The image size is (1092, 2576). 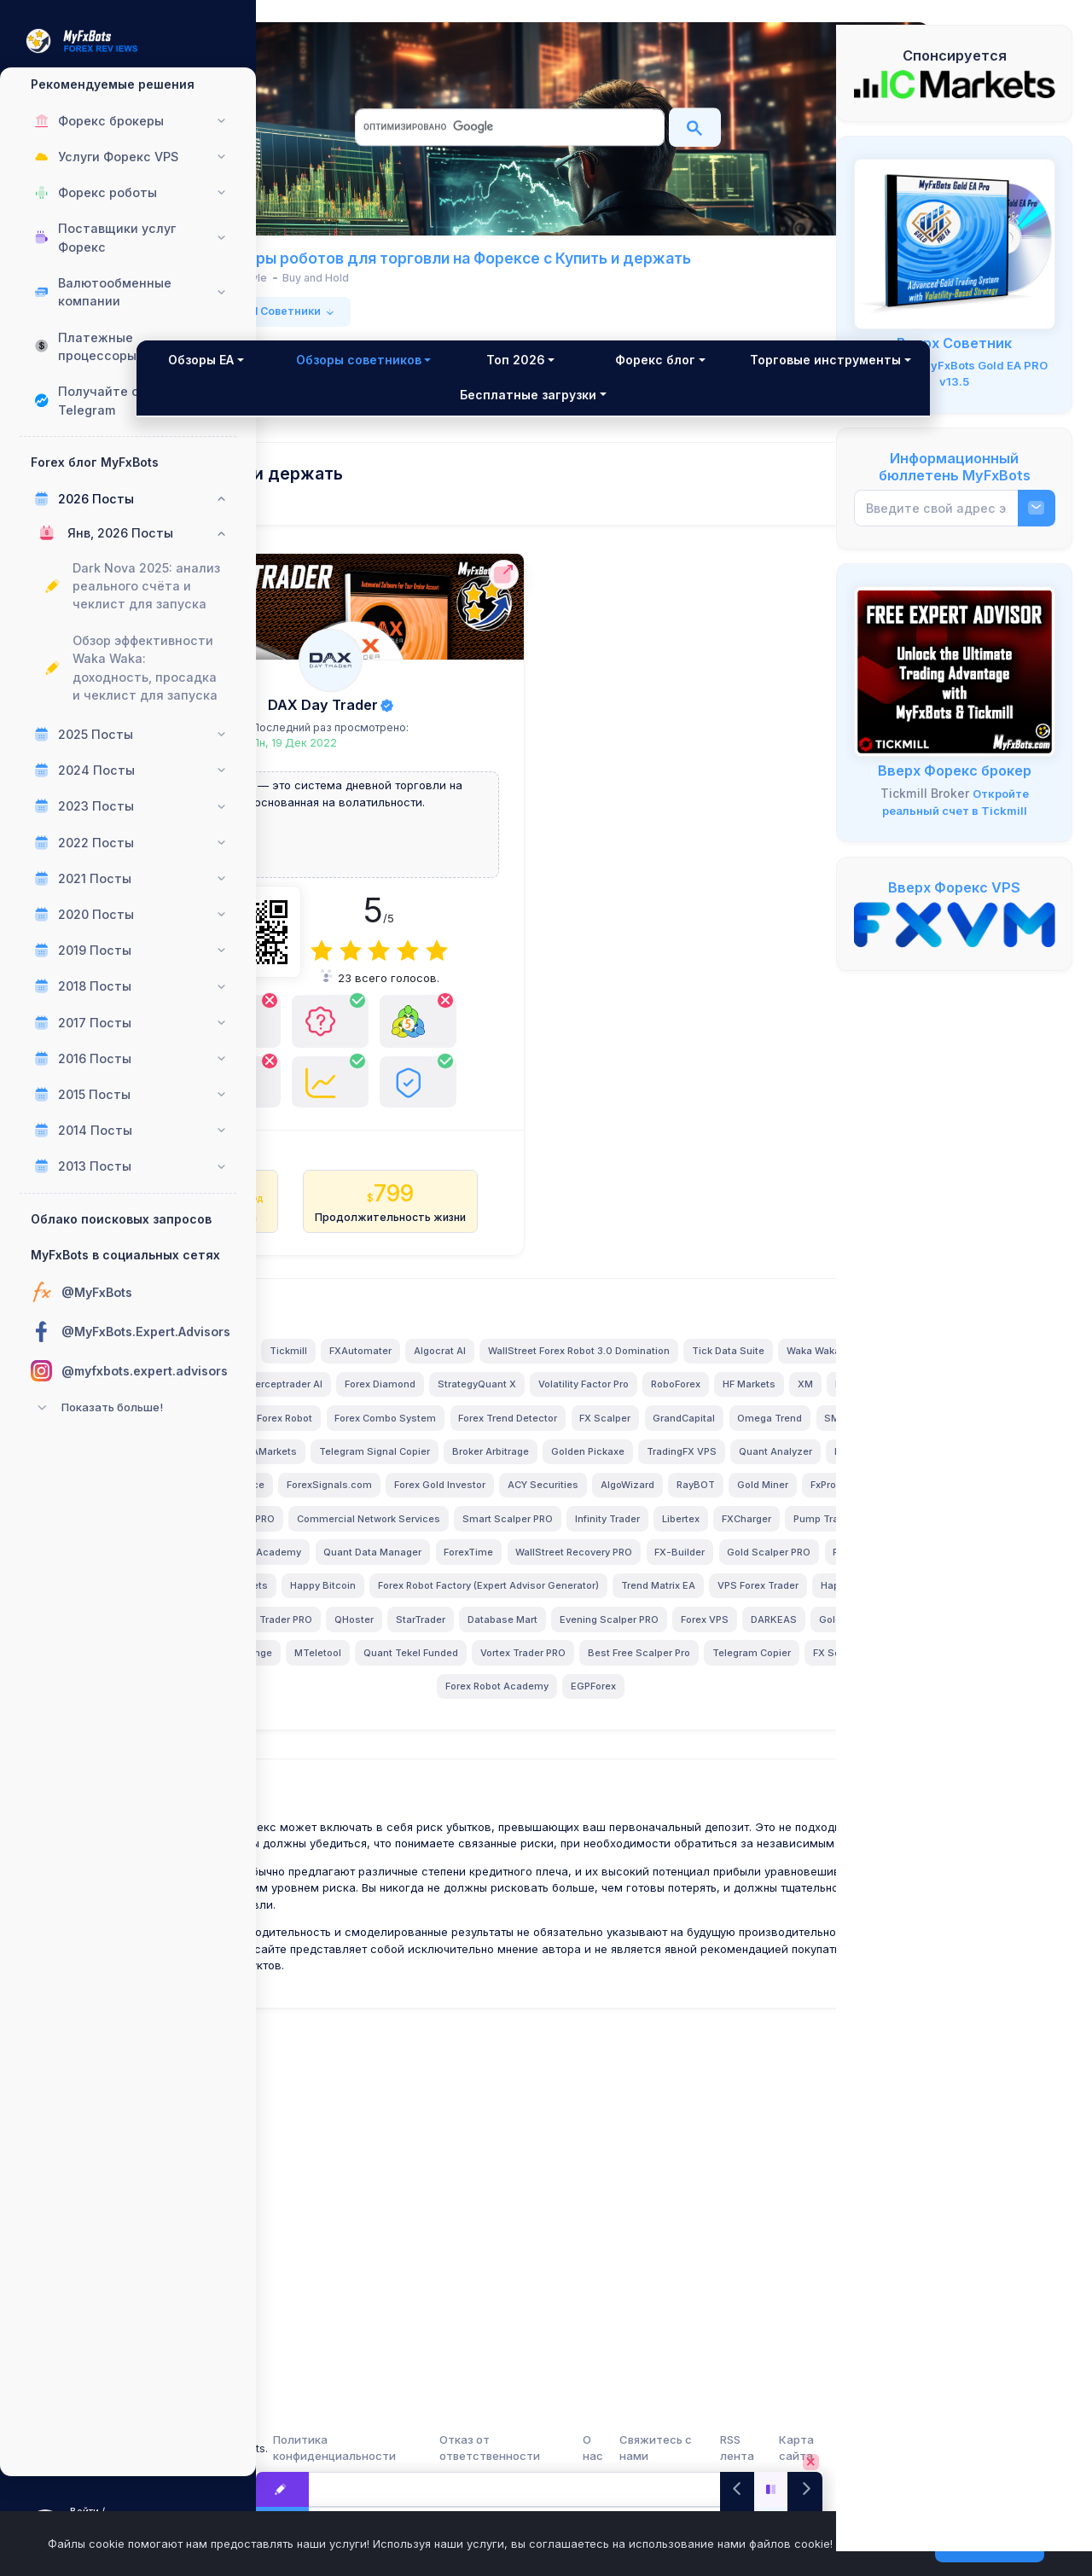 I want to click on ForexSignals.com, so click(x=434, y=1706).